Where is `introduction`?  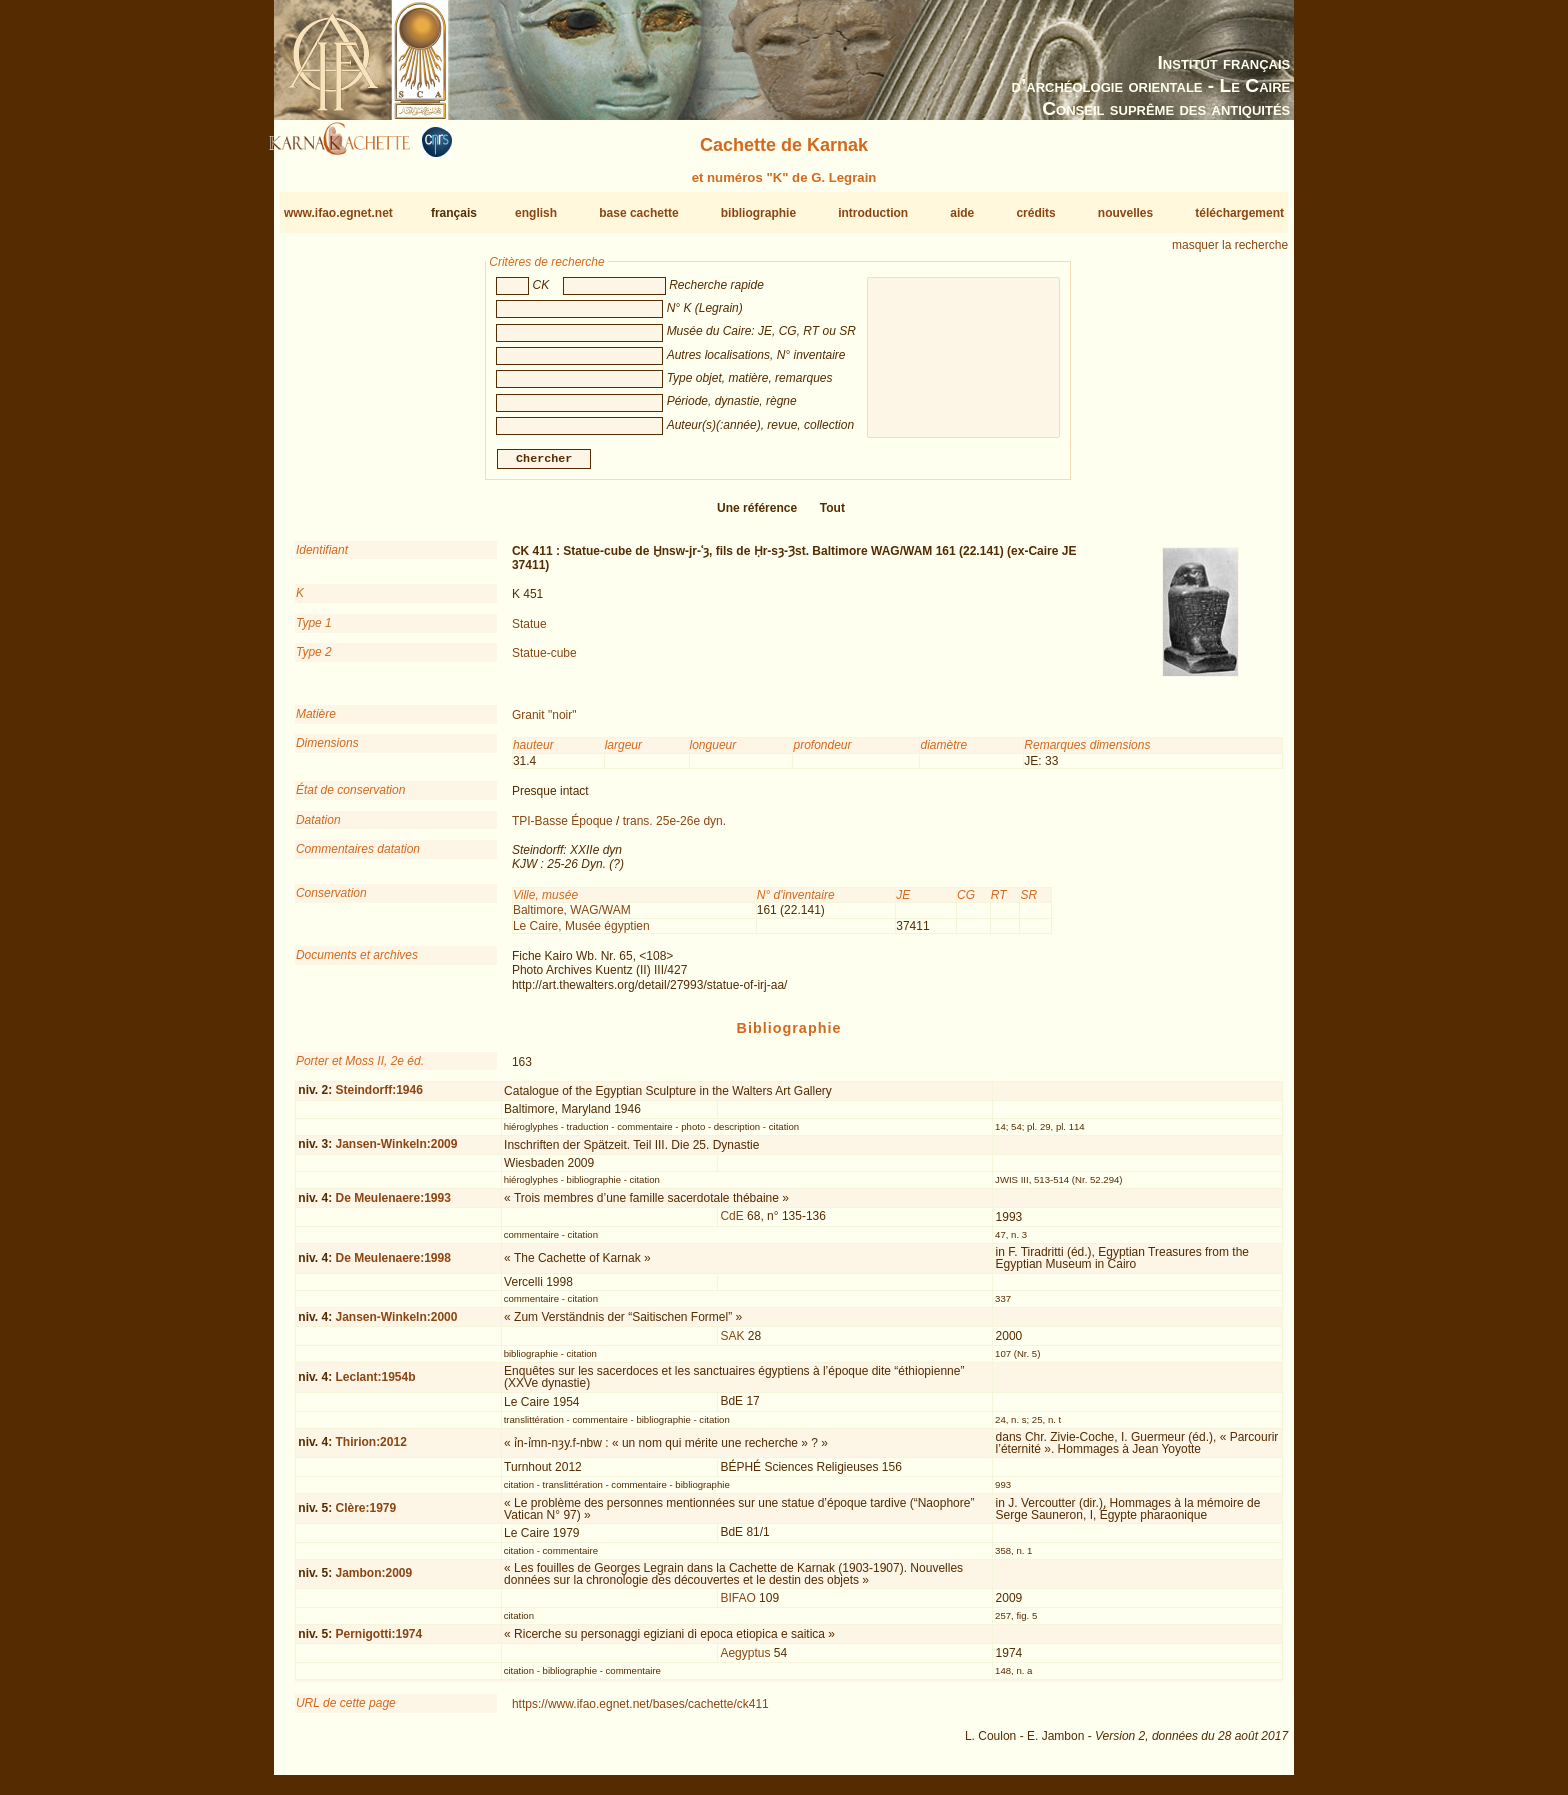 introduction is located at coordinates (873, 213).